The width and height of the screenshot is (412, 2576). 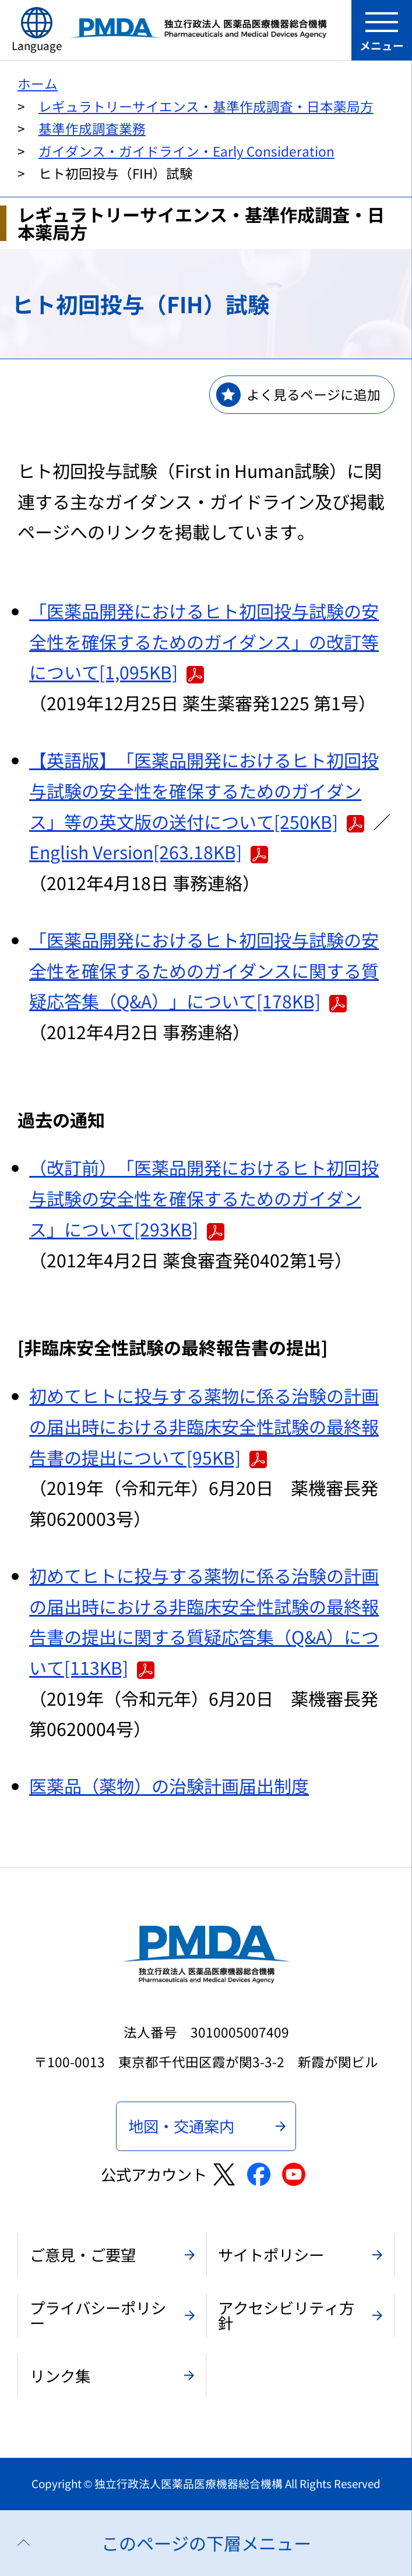 What do you see at coordinates (186, 151) in the screenshot?
I see `ガイダンス・ガイドライン・Early Consideration` at bounding box center [186, 151].